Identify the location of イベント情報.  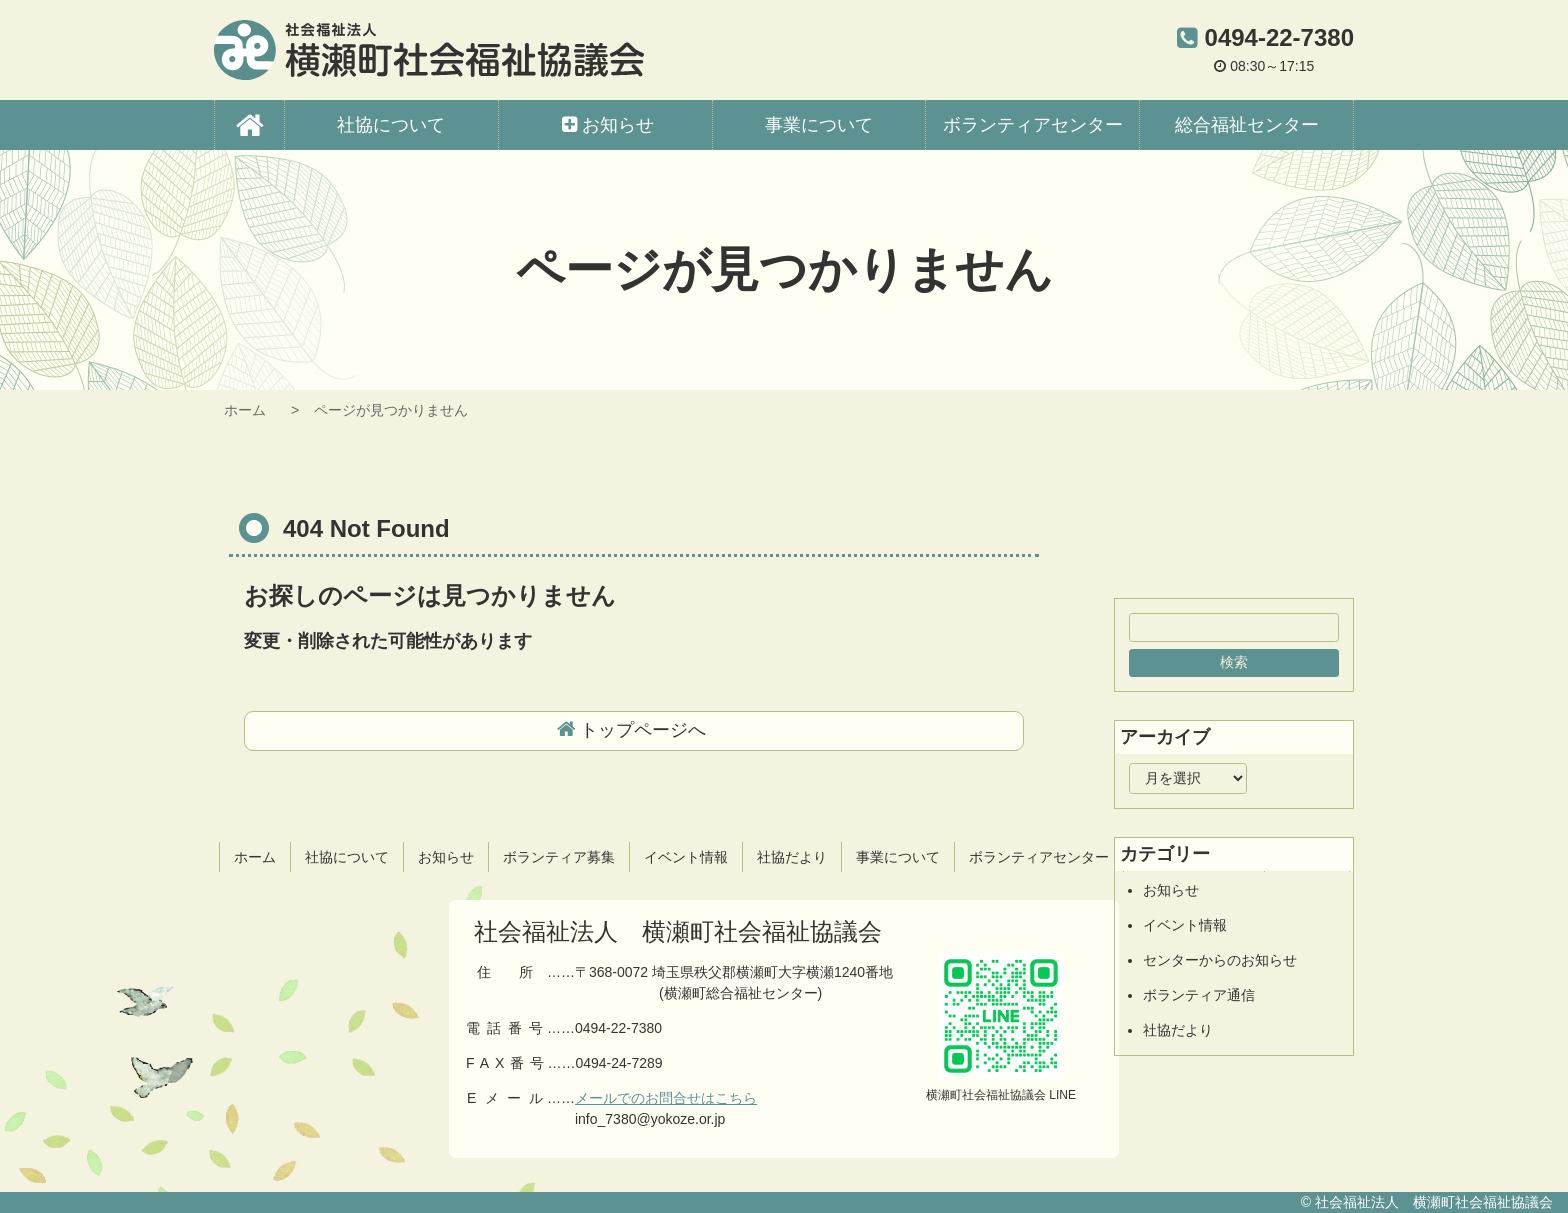
(1185, 925).